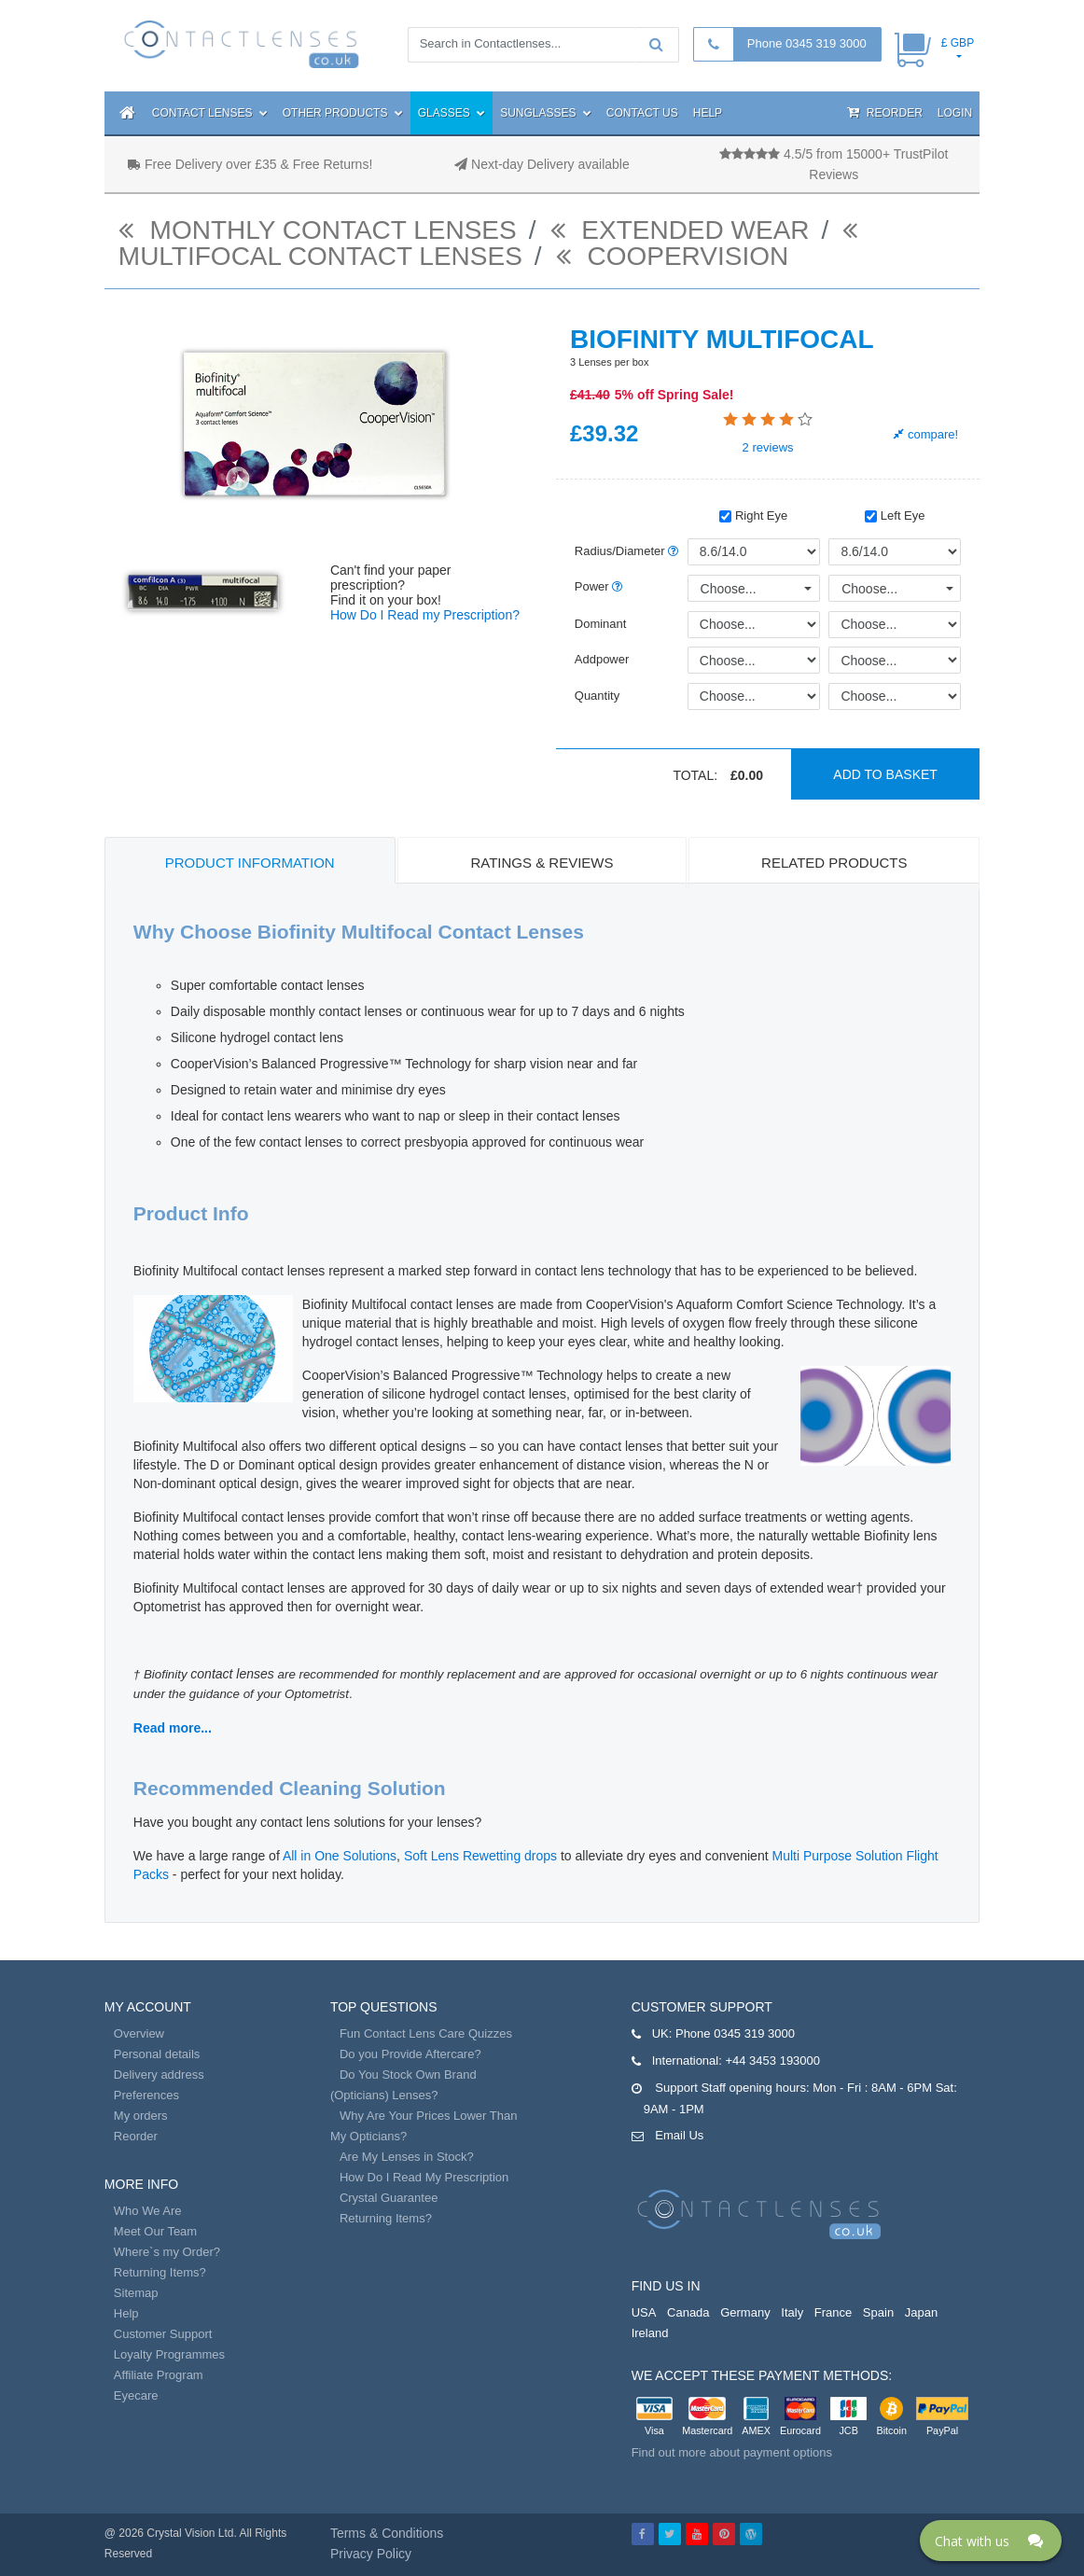 The height and width of the screenshot is (2576, 1084). Describe the element at coordinates (894, 515) in the screenshot. I see `Left Eye` at that location.